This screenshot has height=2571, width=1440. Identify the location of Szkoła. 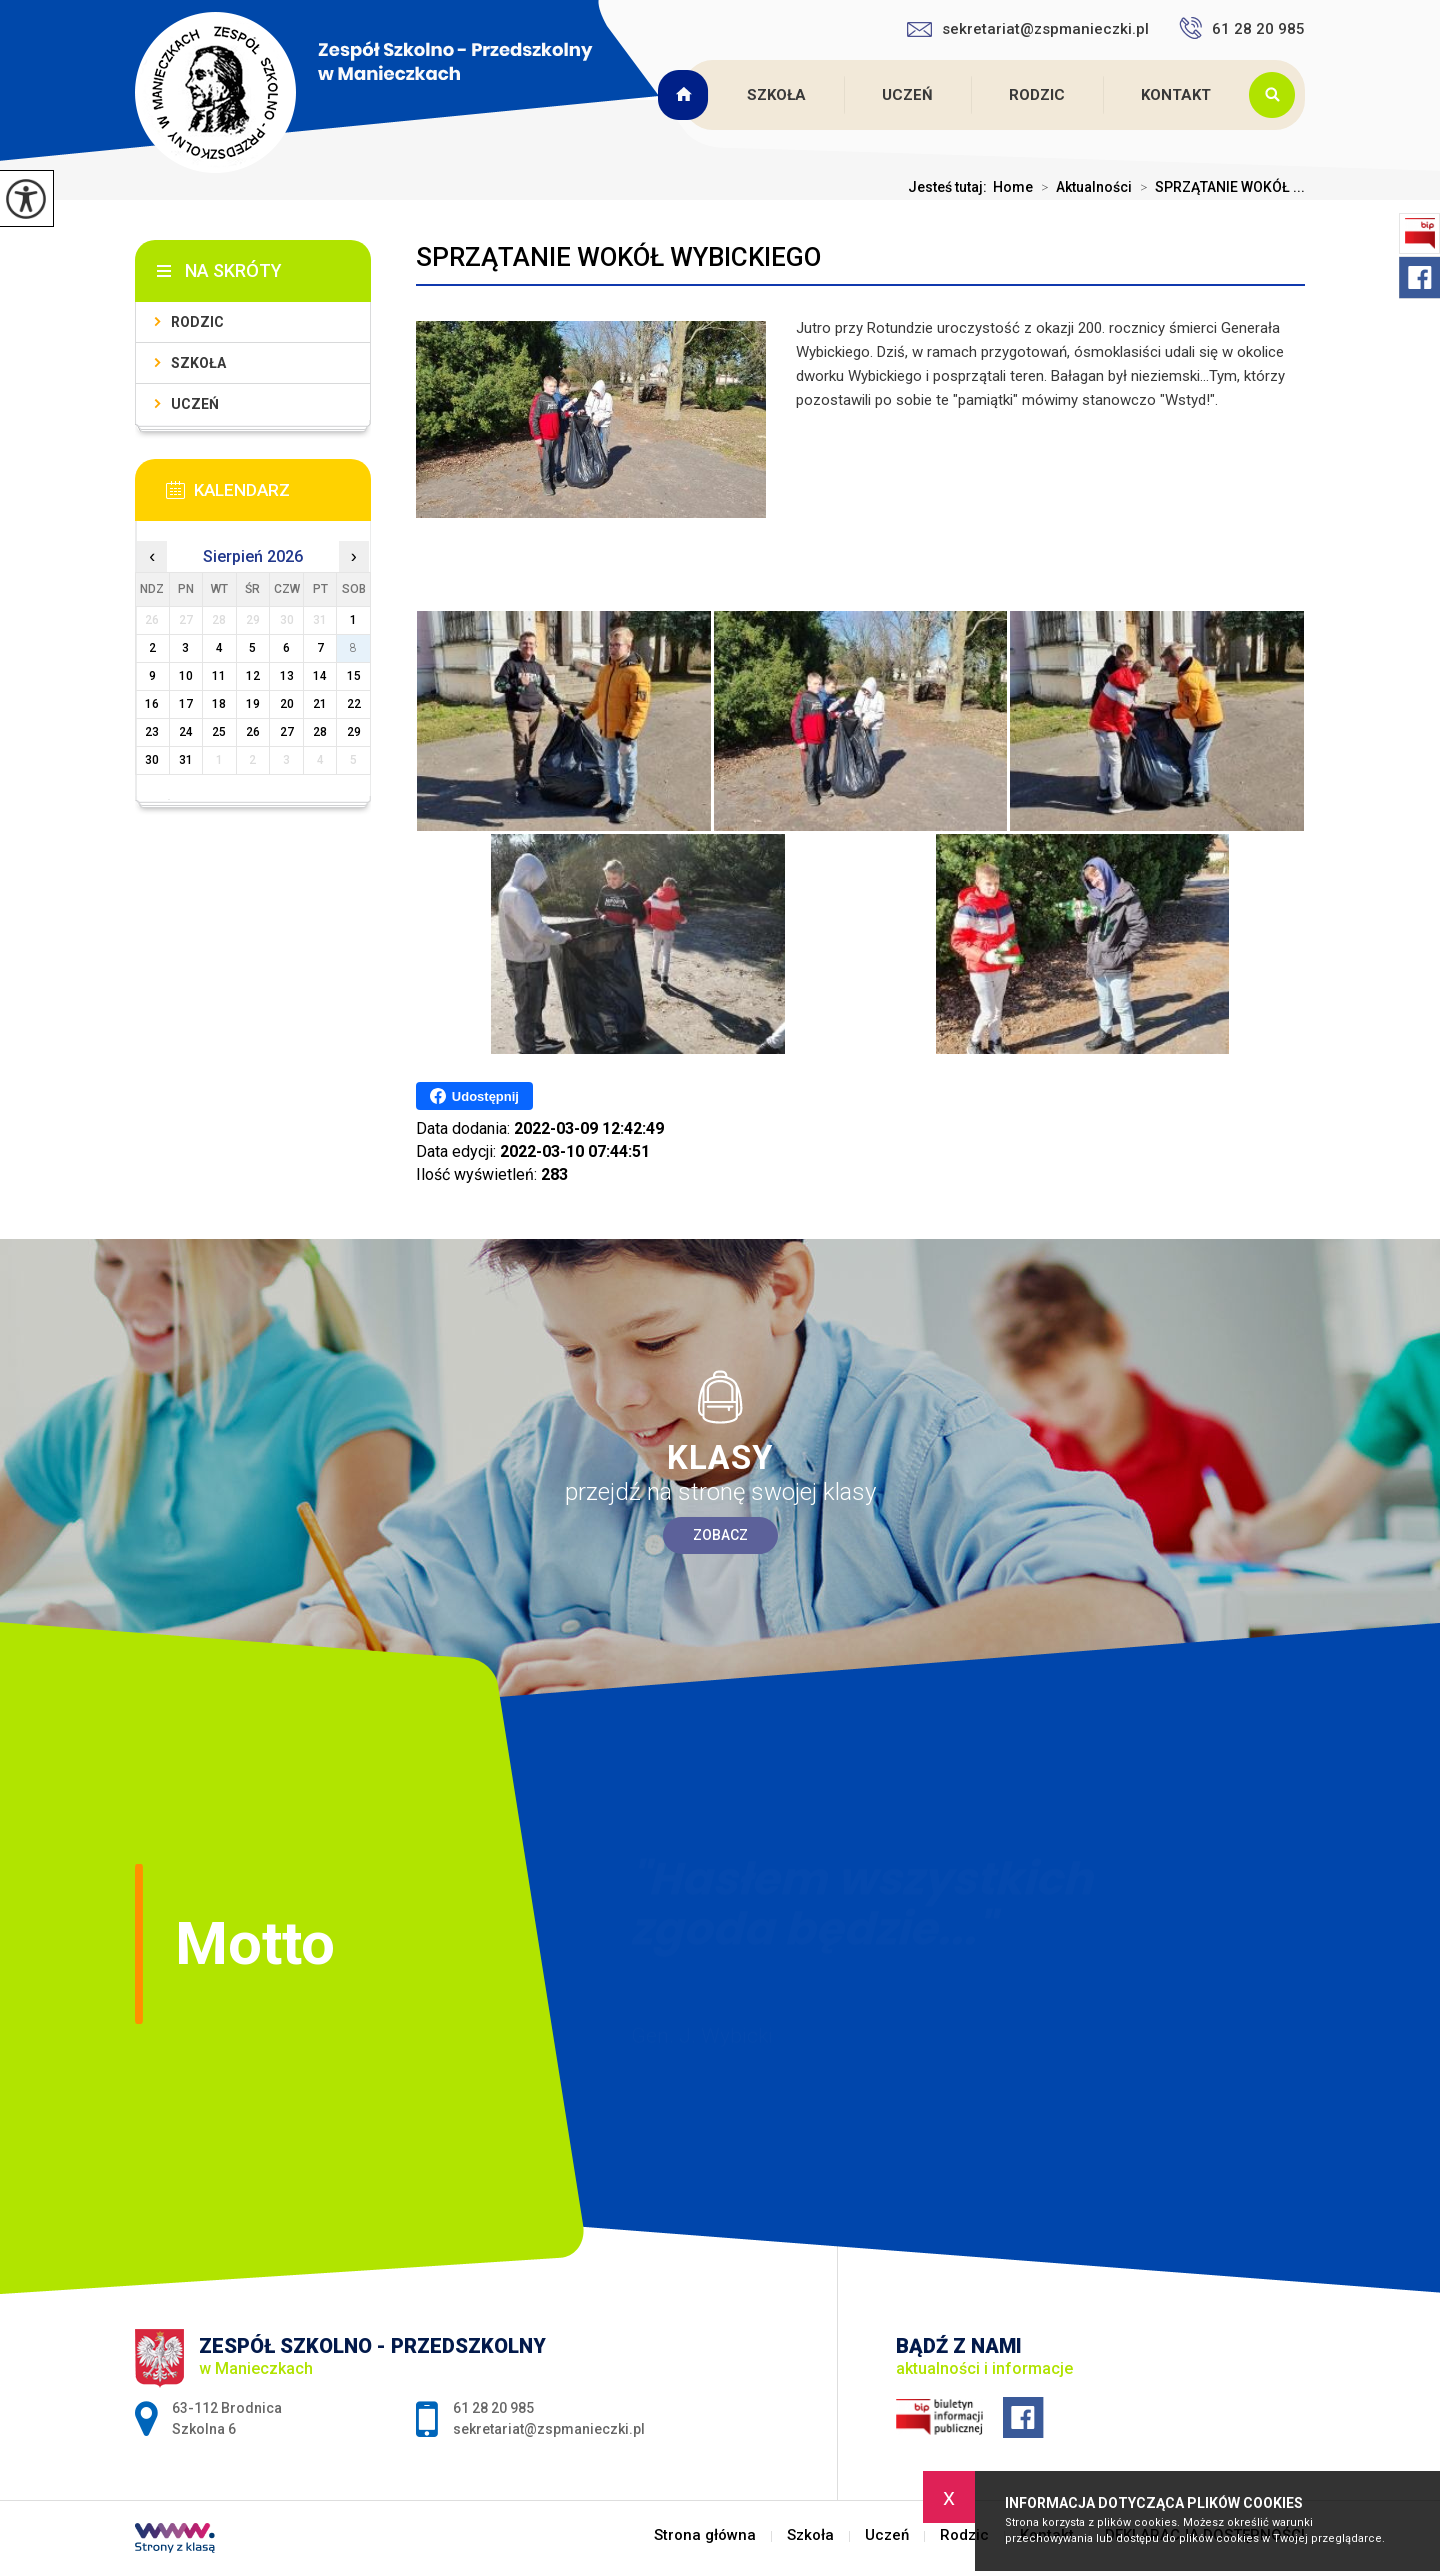
(776, 95).